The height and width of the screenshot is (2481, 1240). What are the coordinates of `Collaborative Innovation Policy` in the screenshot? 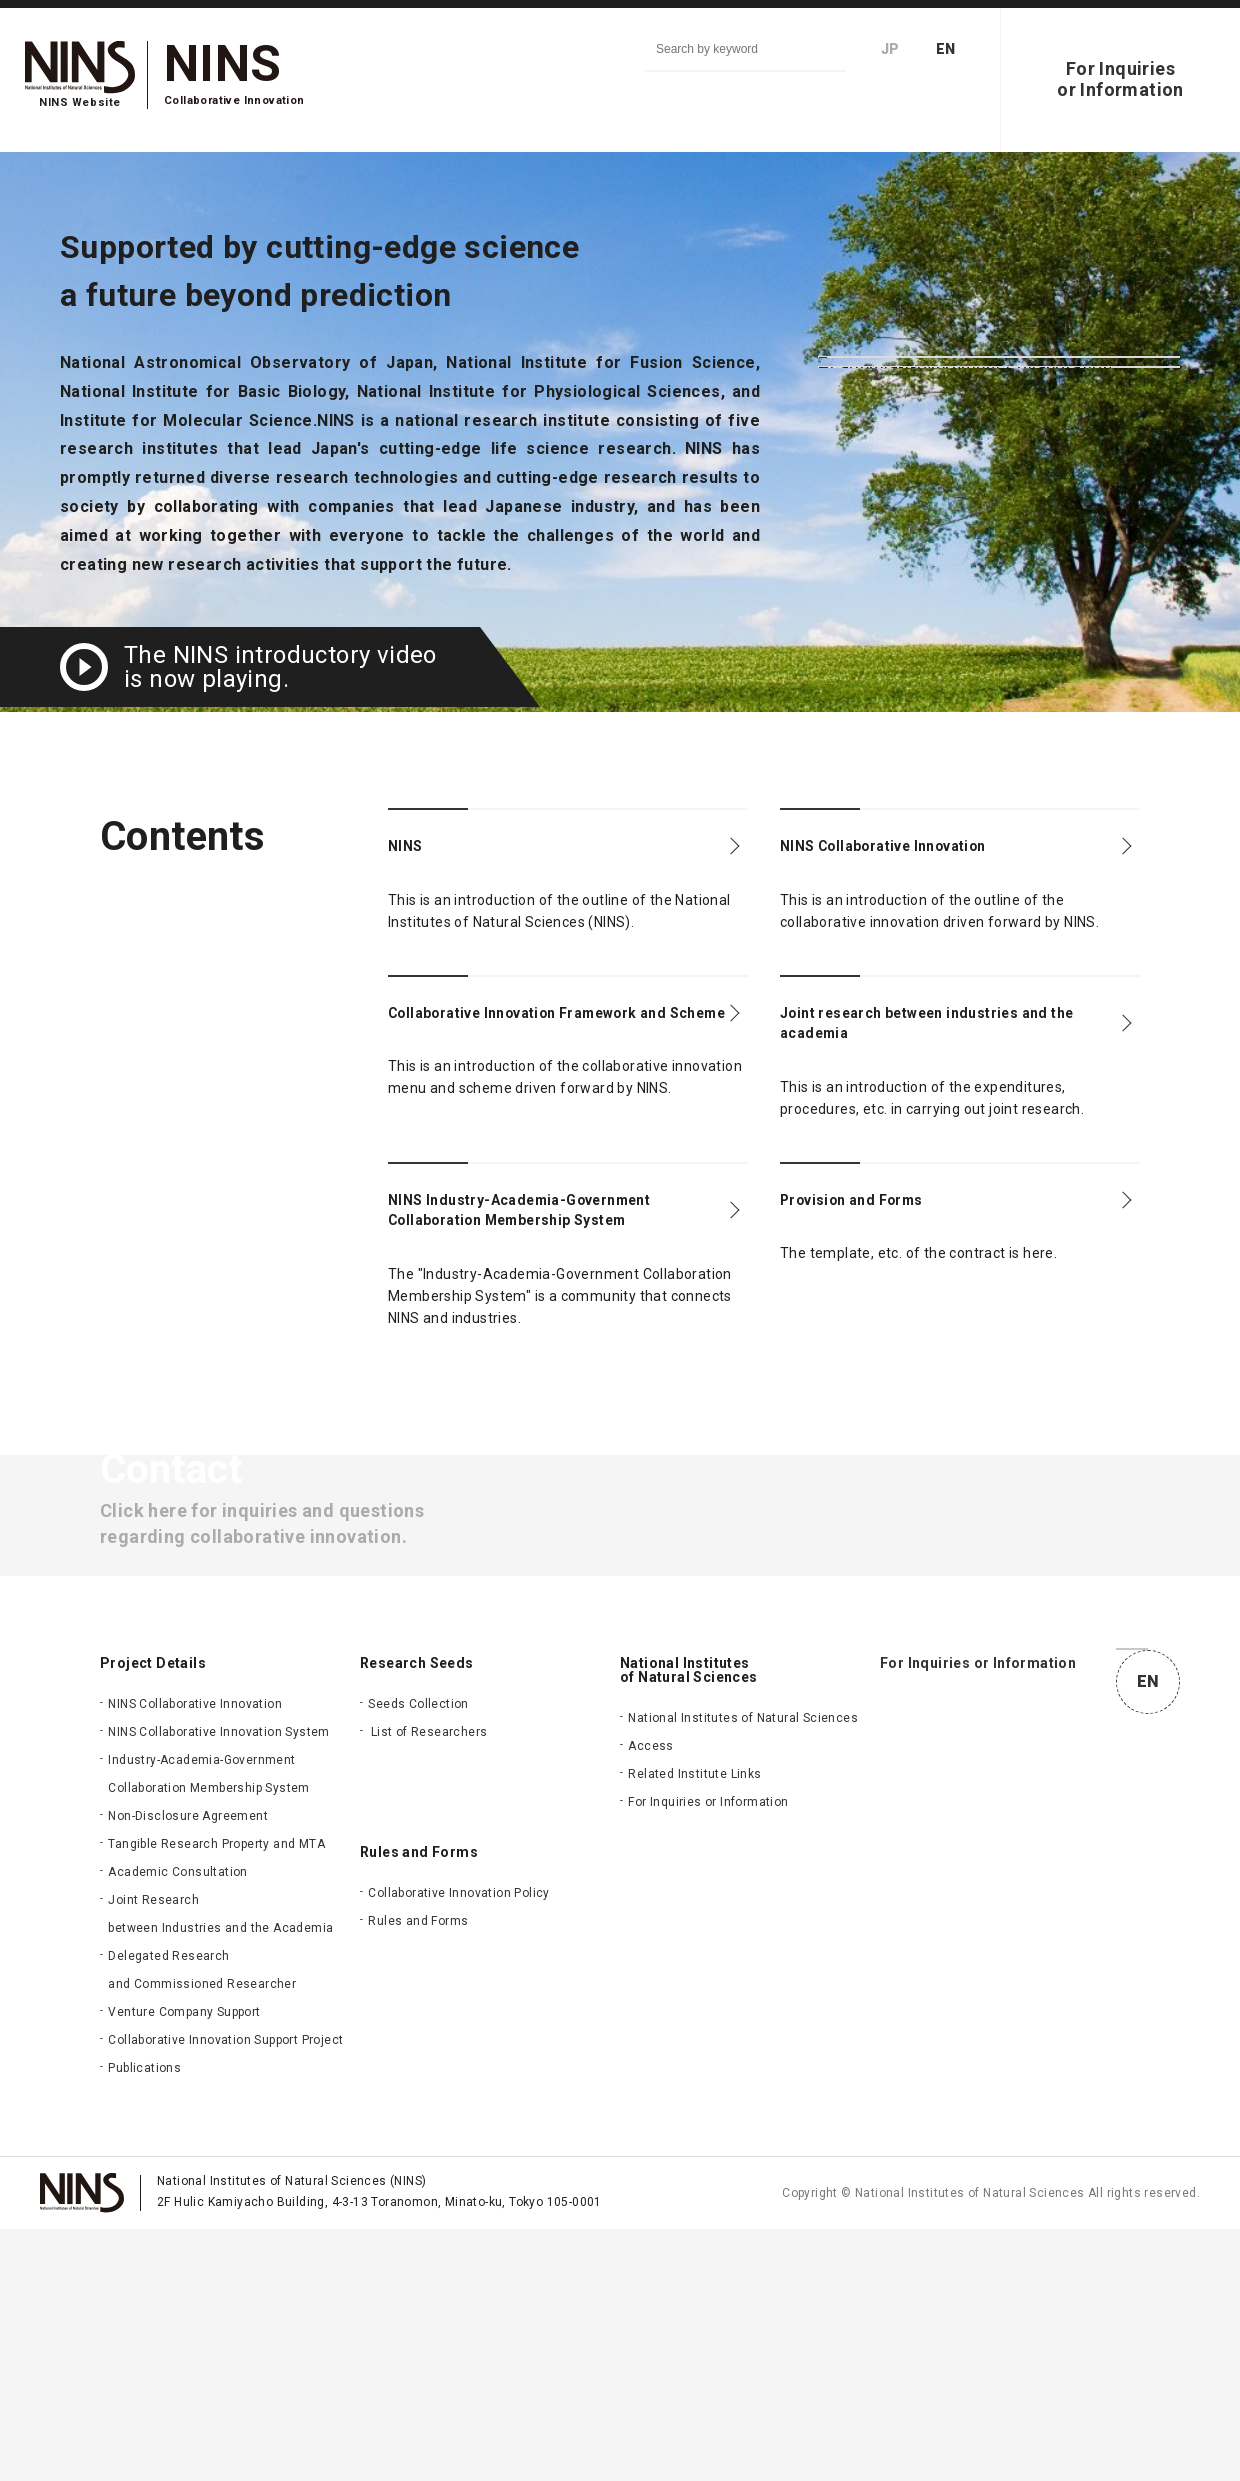 It's located at (458, 2145).